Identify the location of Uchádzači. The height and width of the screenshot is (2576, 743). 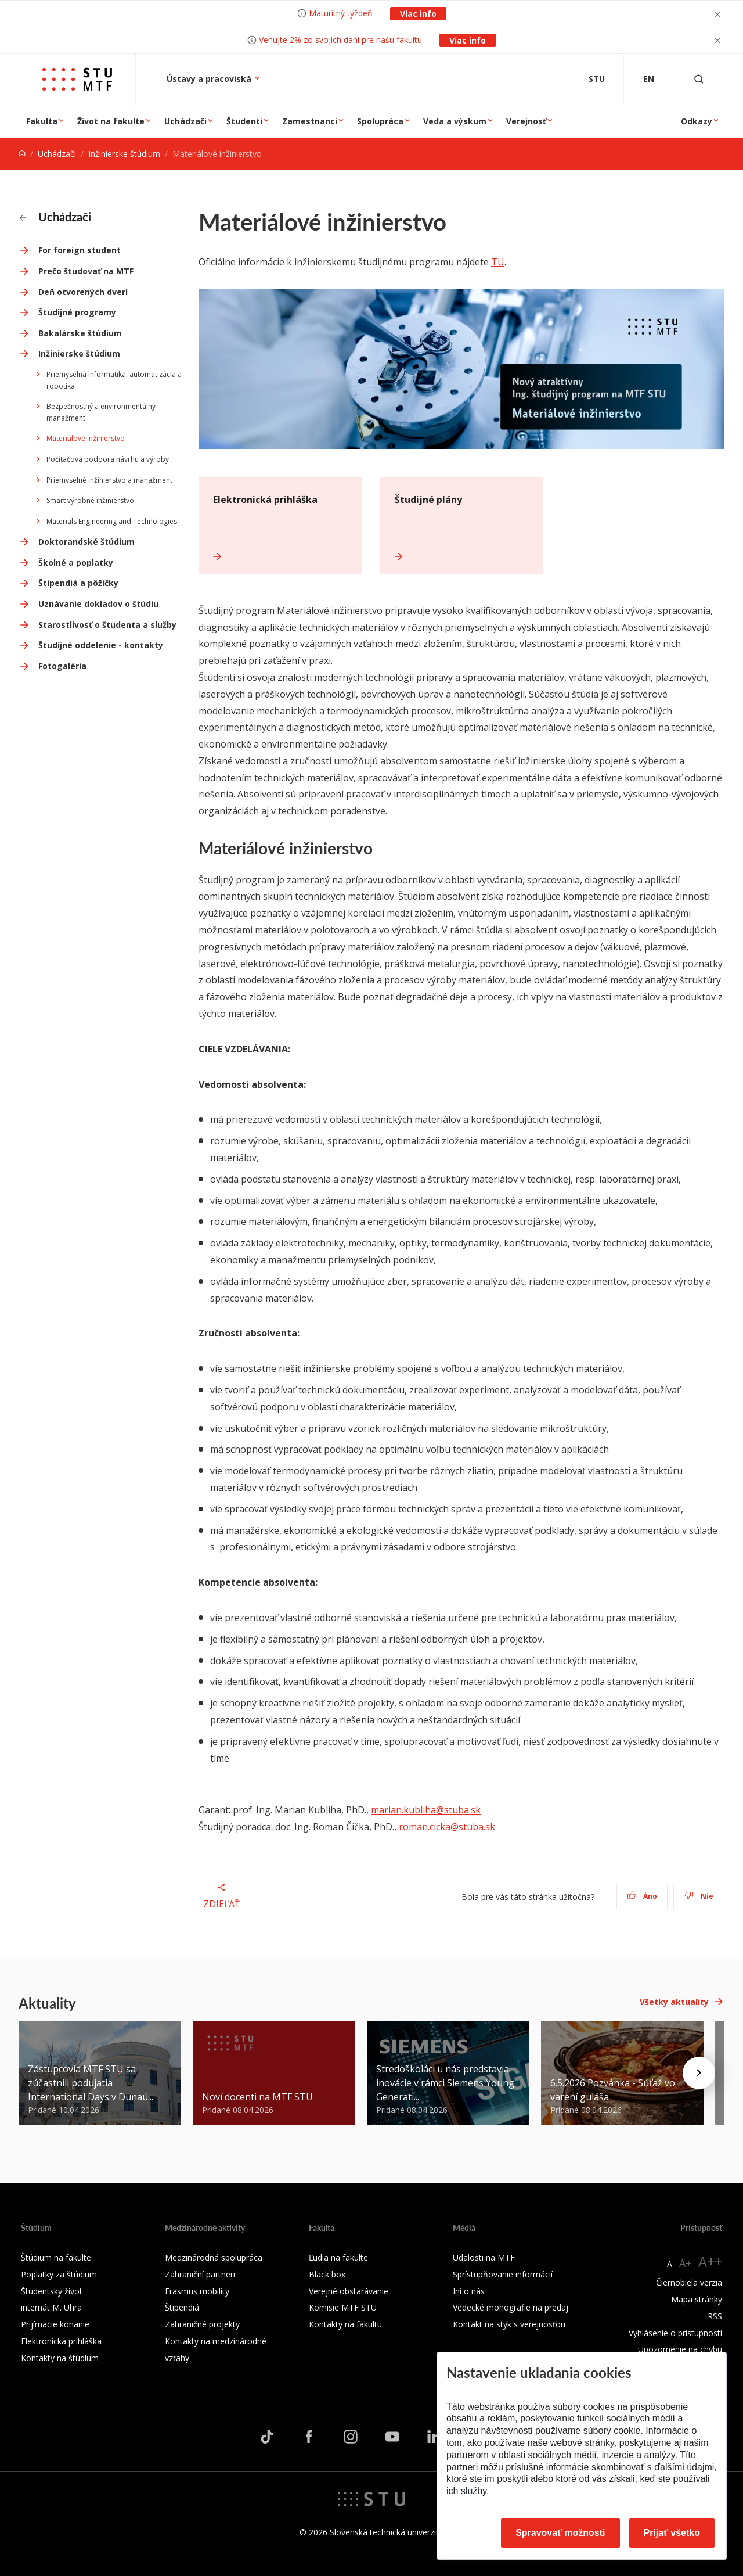
(185, 121).